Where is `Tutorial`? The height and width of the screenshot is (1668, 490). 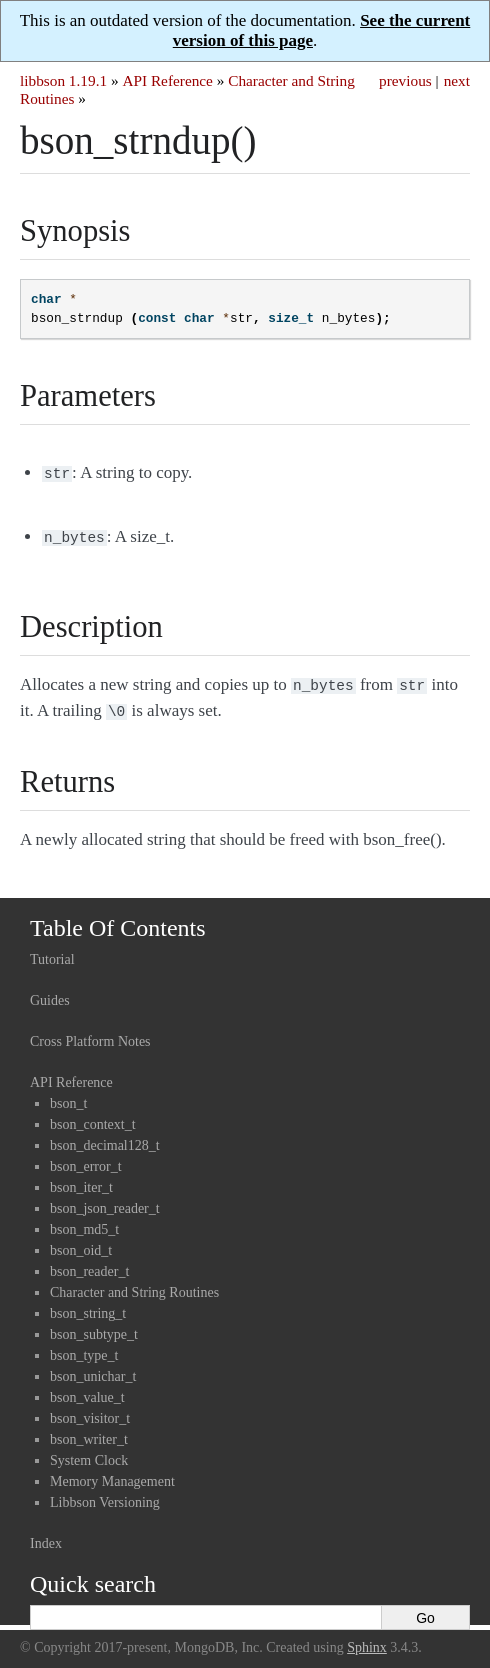 Tutorial is located at coordinates (52, 951).